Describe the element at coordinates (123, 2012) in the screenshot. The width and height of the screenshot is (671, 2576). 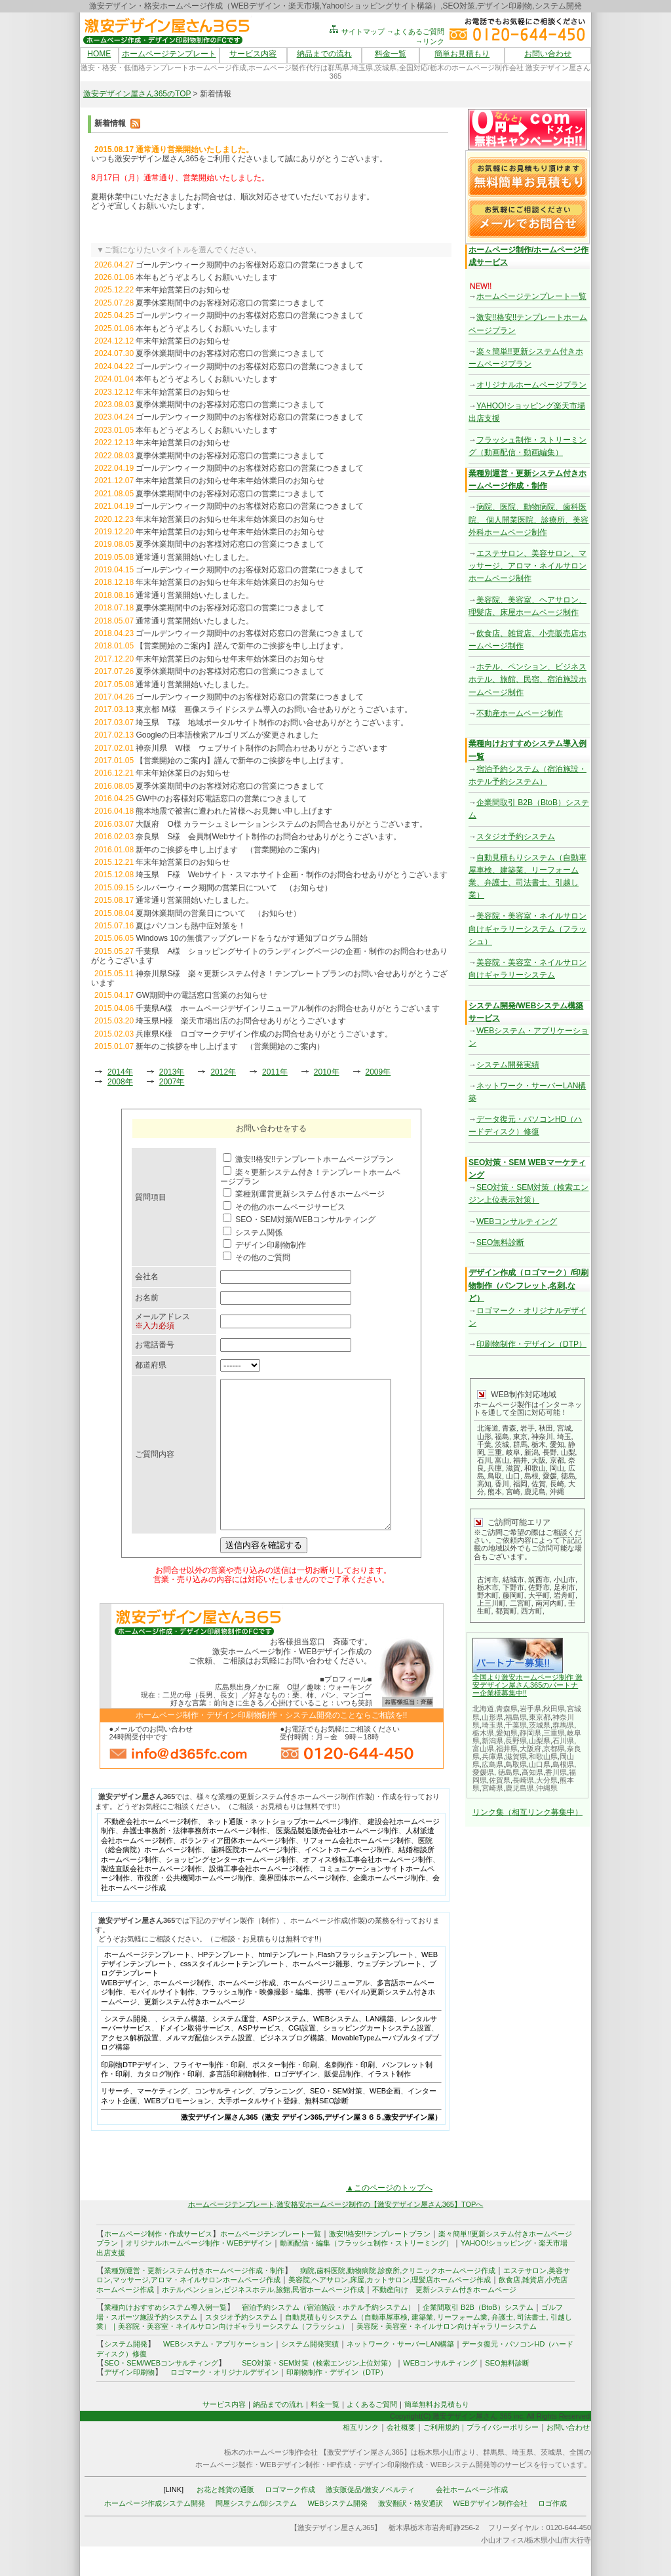
I see `WEBデザイン` at that location.